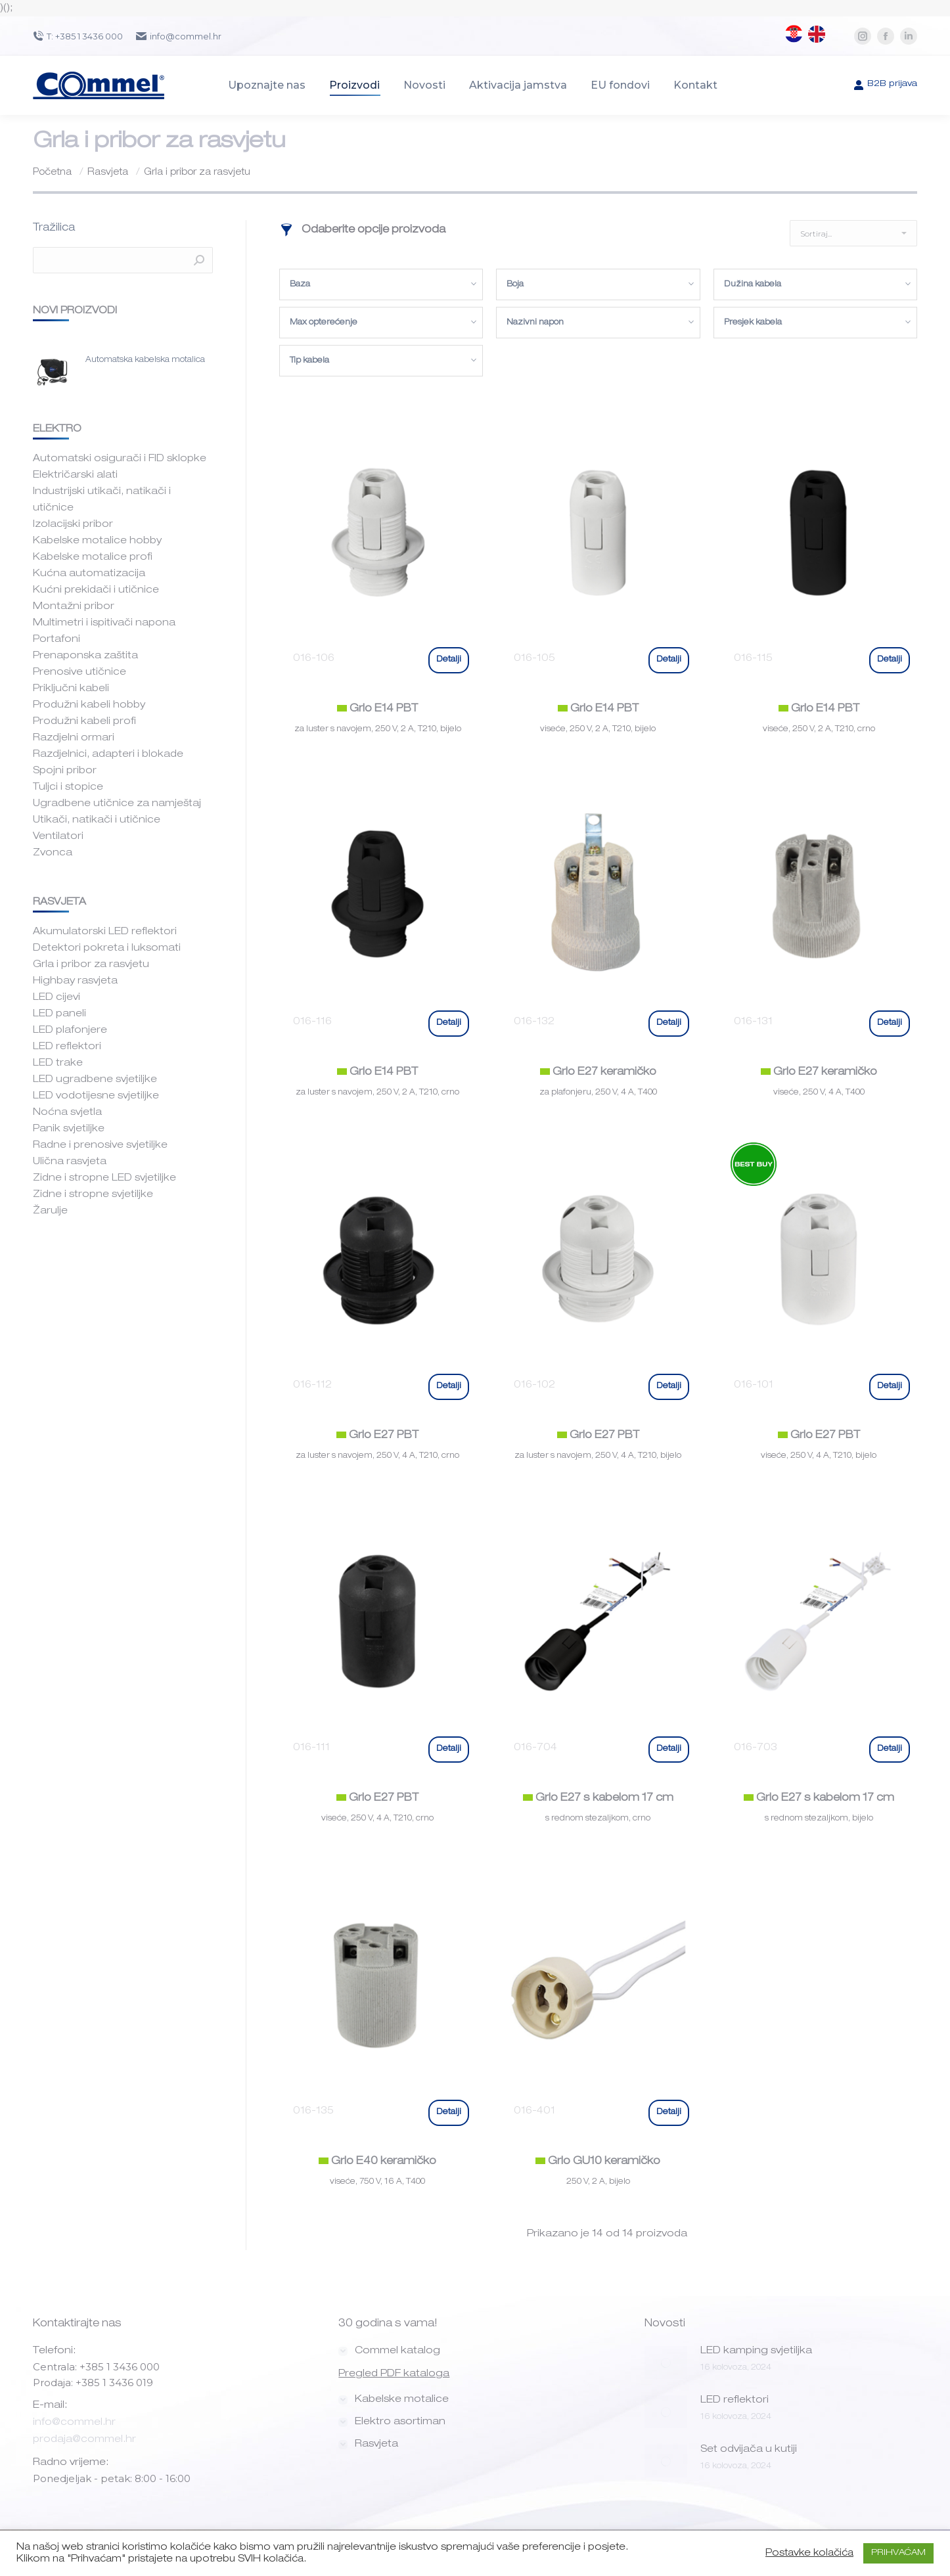 This screenshot has width=950, height=2576. What do you see at coordinates (102, 500) in the screenshot?
I see `Industrijski utikači, natikači i utičnice` at bounding box center [102, 500].